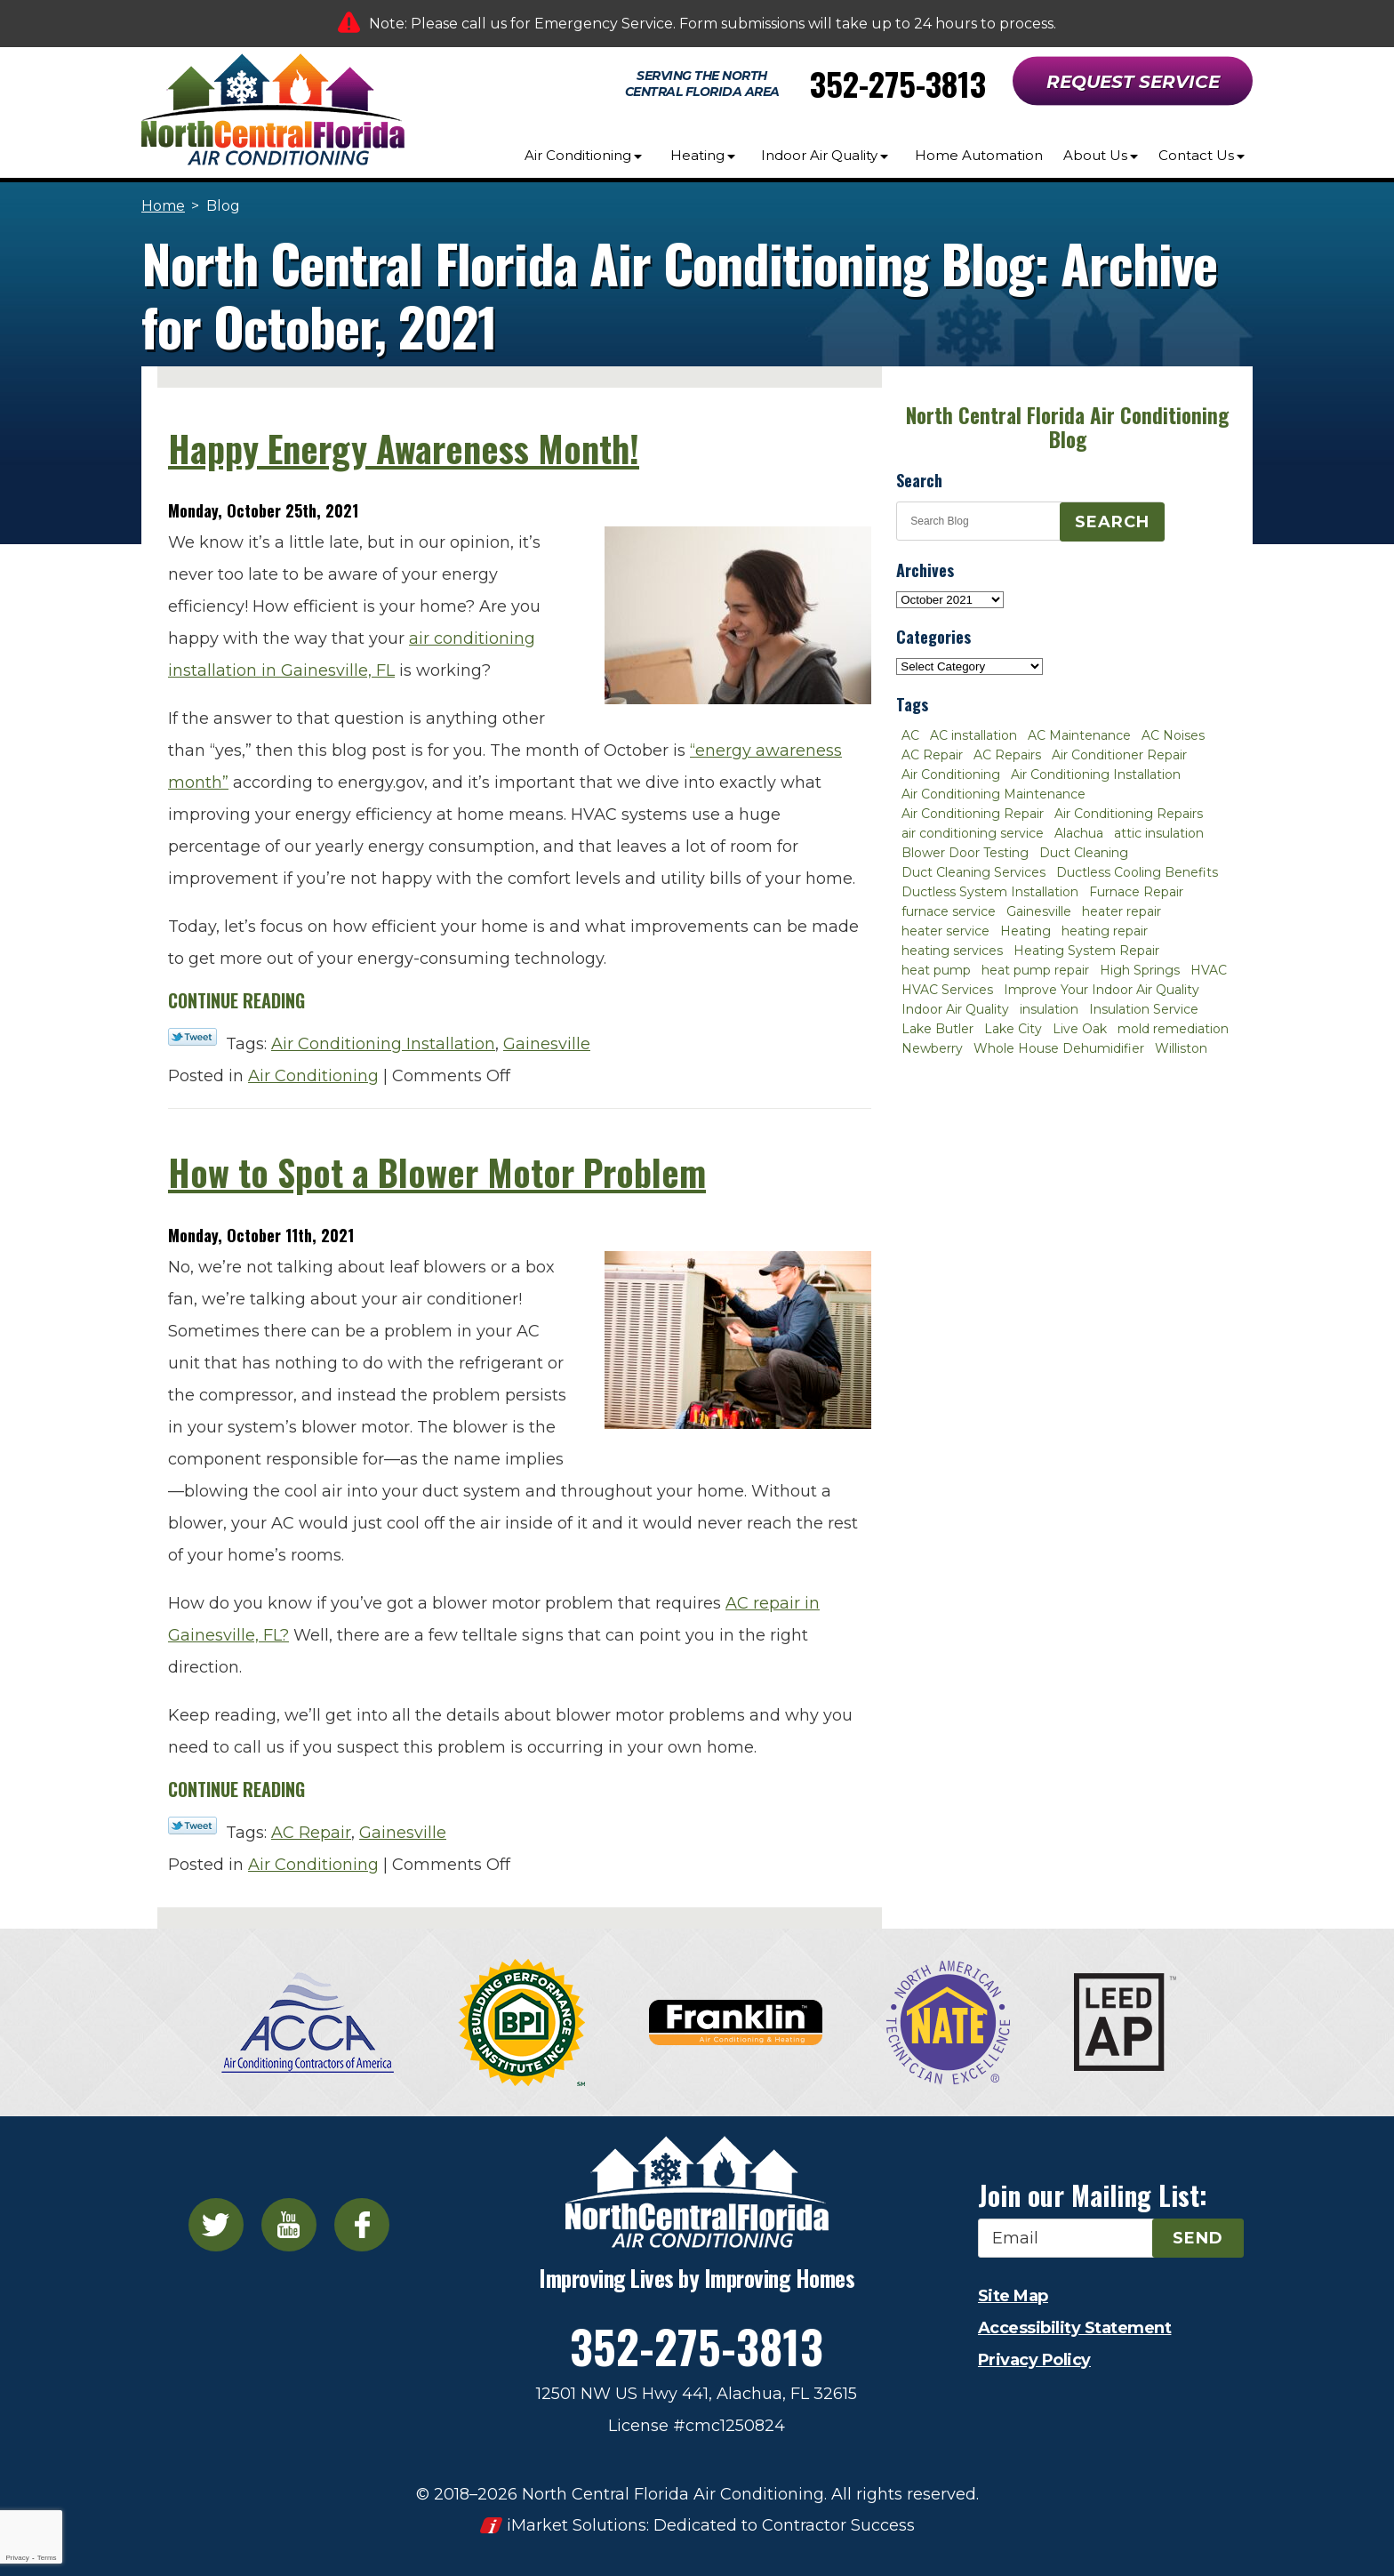 The height and width of the screenshot is (2576, 1394). I want to click on Request Service, so click(1133, 81).